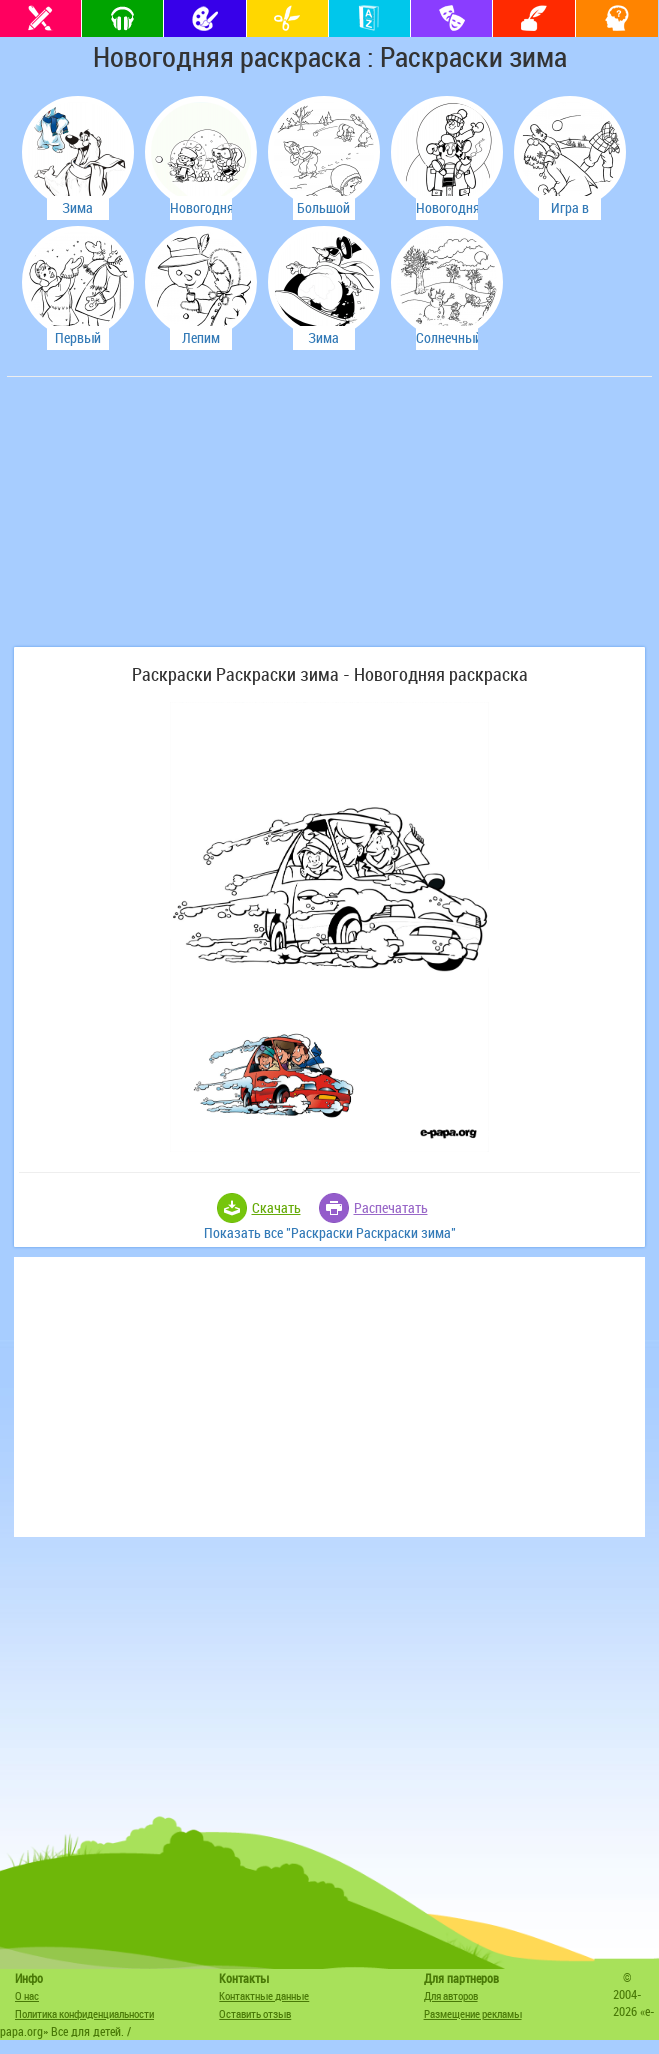 The height and width of the screenshot is (2054, 659). What do you see at coordinates (451, 1995) in the screenshot?
I see `Для авторов` at bounding box center [451, 1995].